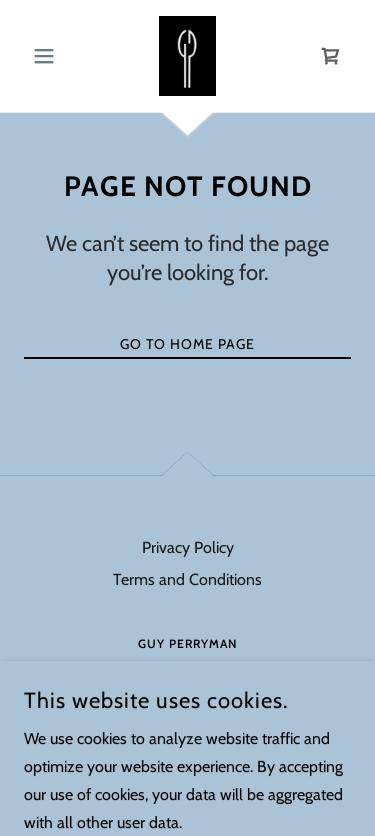  What do you see at coordinates (187, 344) in the screenshot?
I see `Go To Home Page` at bounding box center [187, 344].